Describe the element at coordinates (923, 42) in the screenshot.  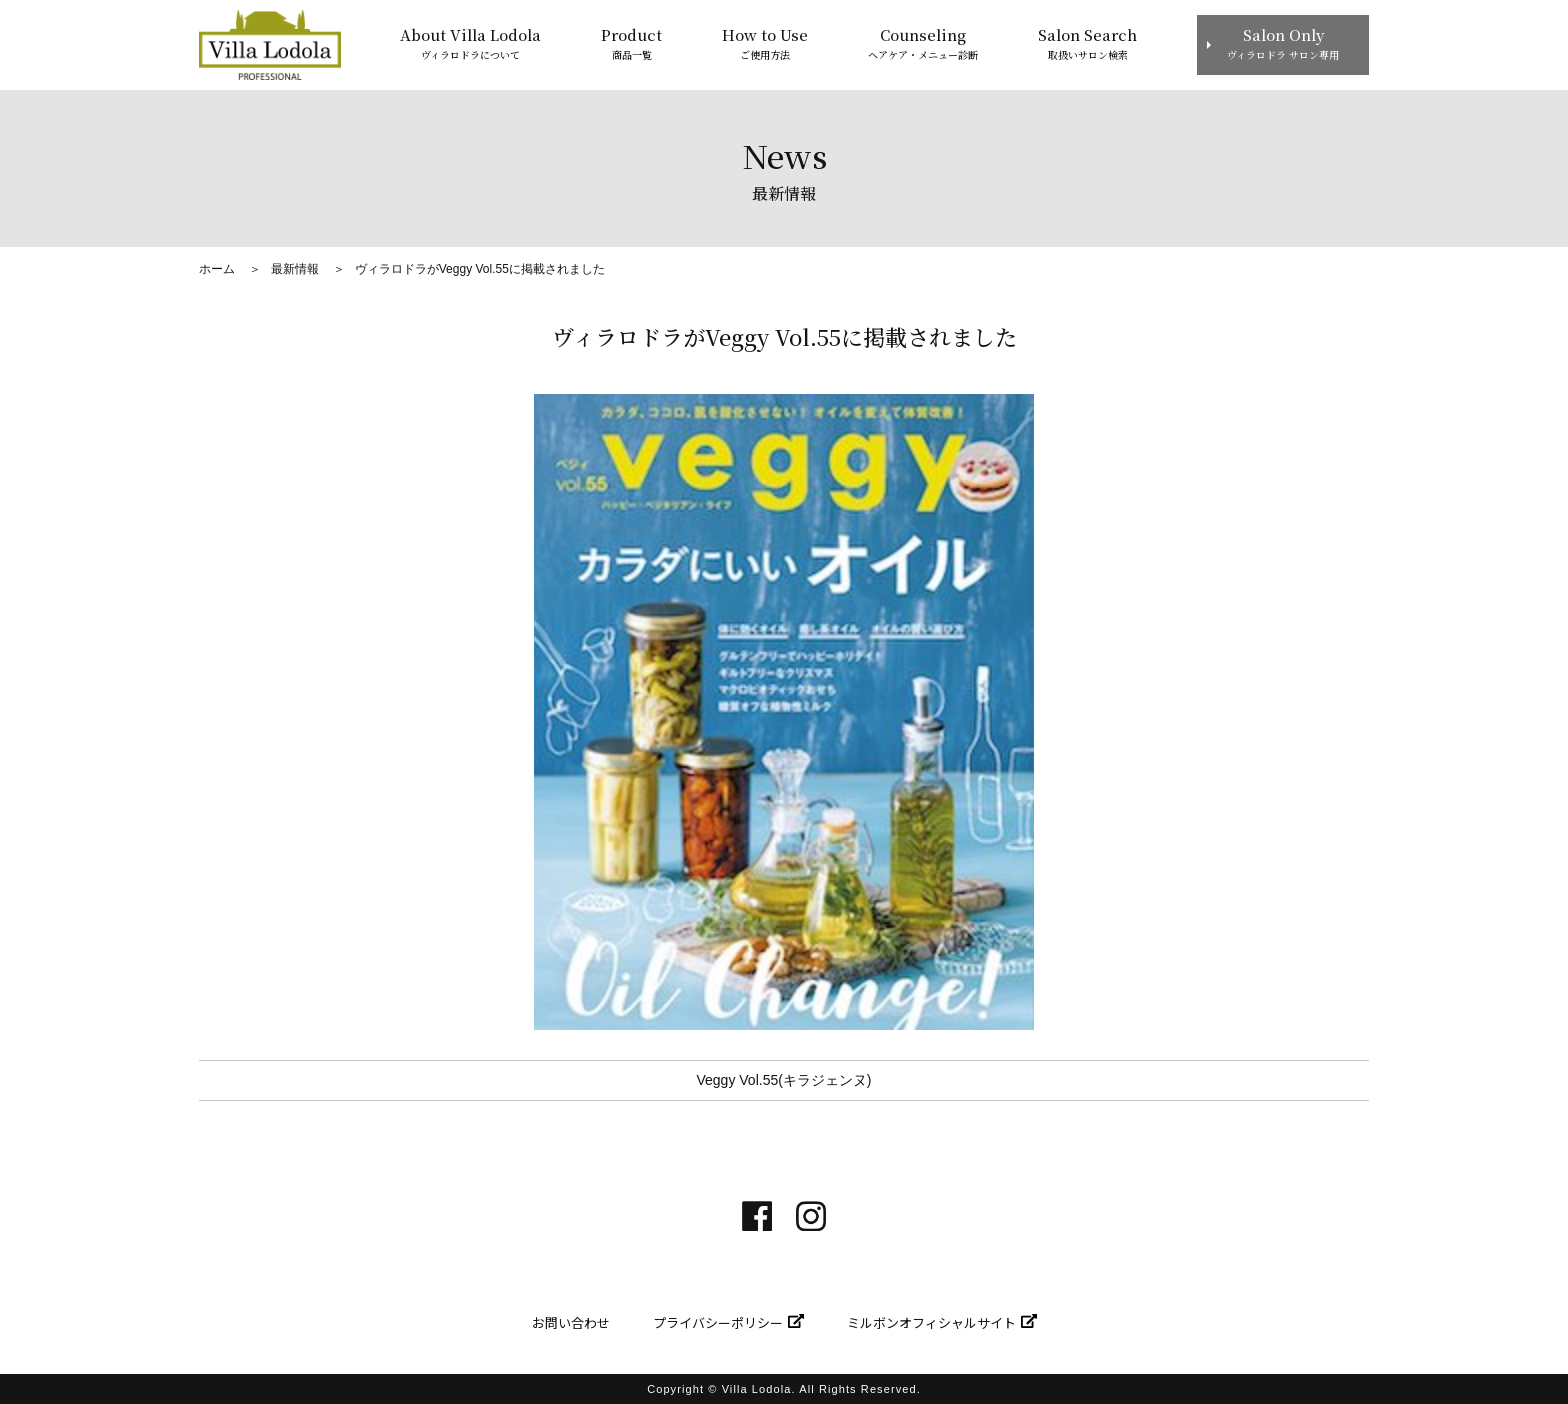
I see `ヘアケア・メニュー診断` at that location.